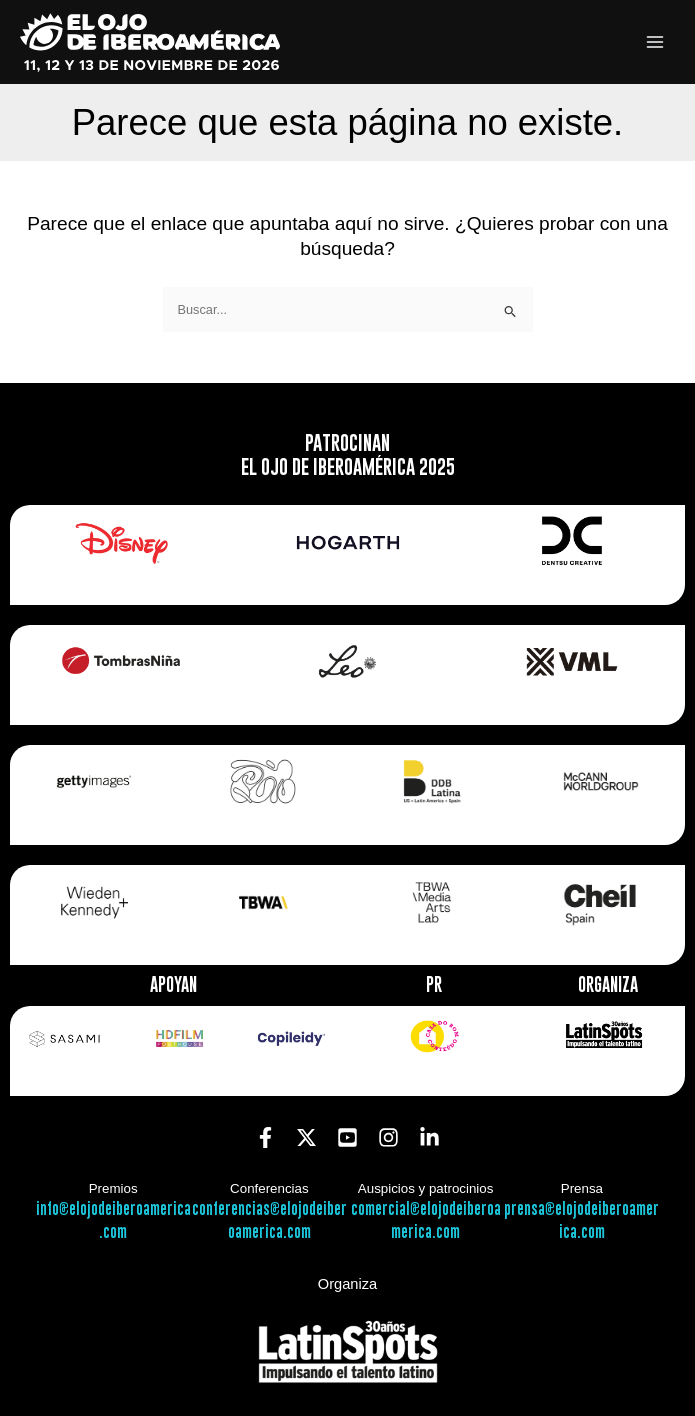 The image size is (695, 1416). What do you see at coordinates (306, 1137) in the screenshot?
I see `[Twitter]` at bounding box center [306, 1137].